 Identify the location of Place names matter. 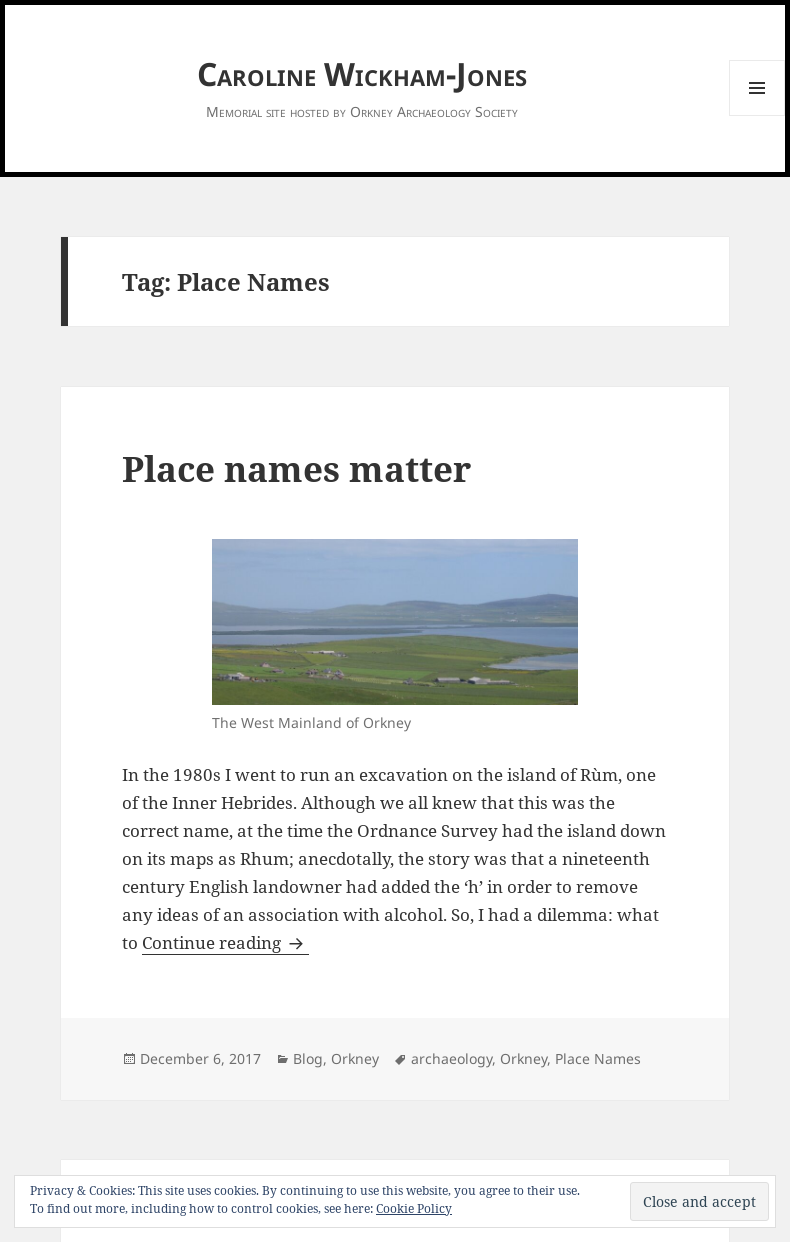
(296, 468).